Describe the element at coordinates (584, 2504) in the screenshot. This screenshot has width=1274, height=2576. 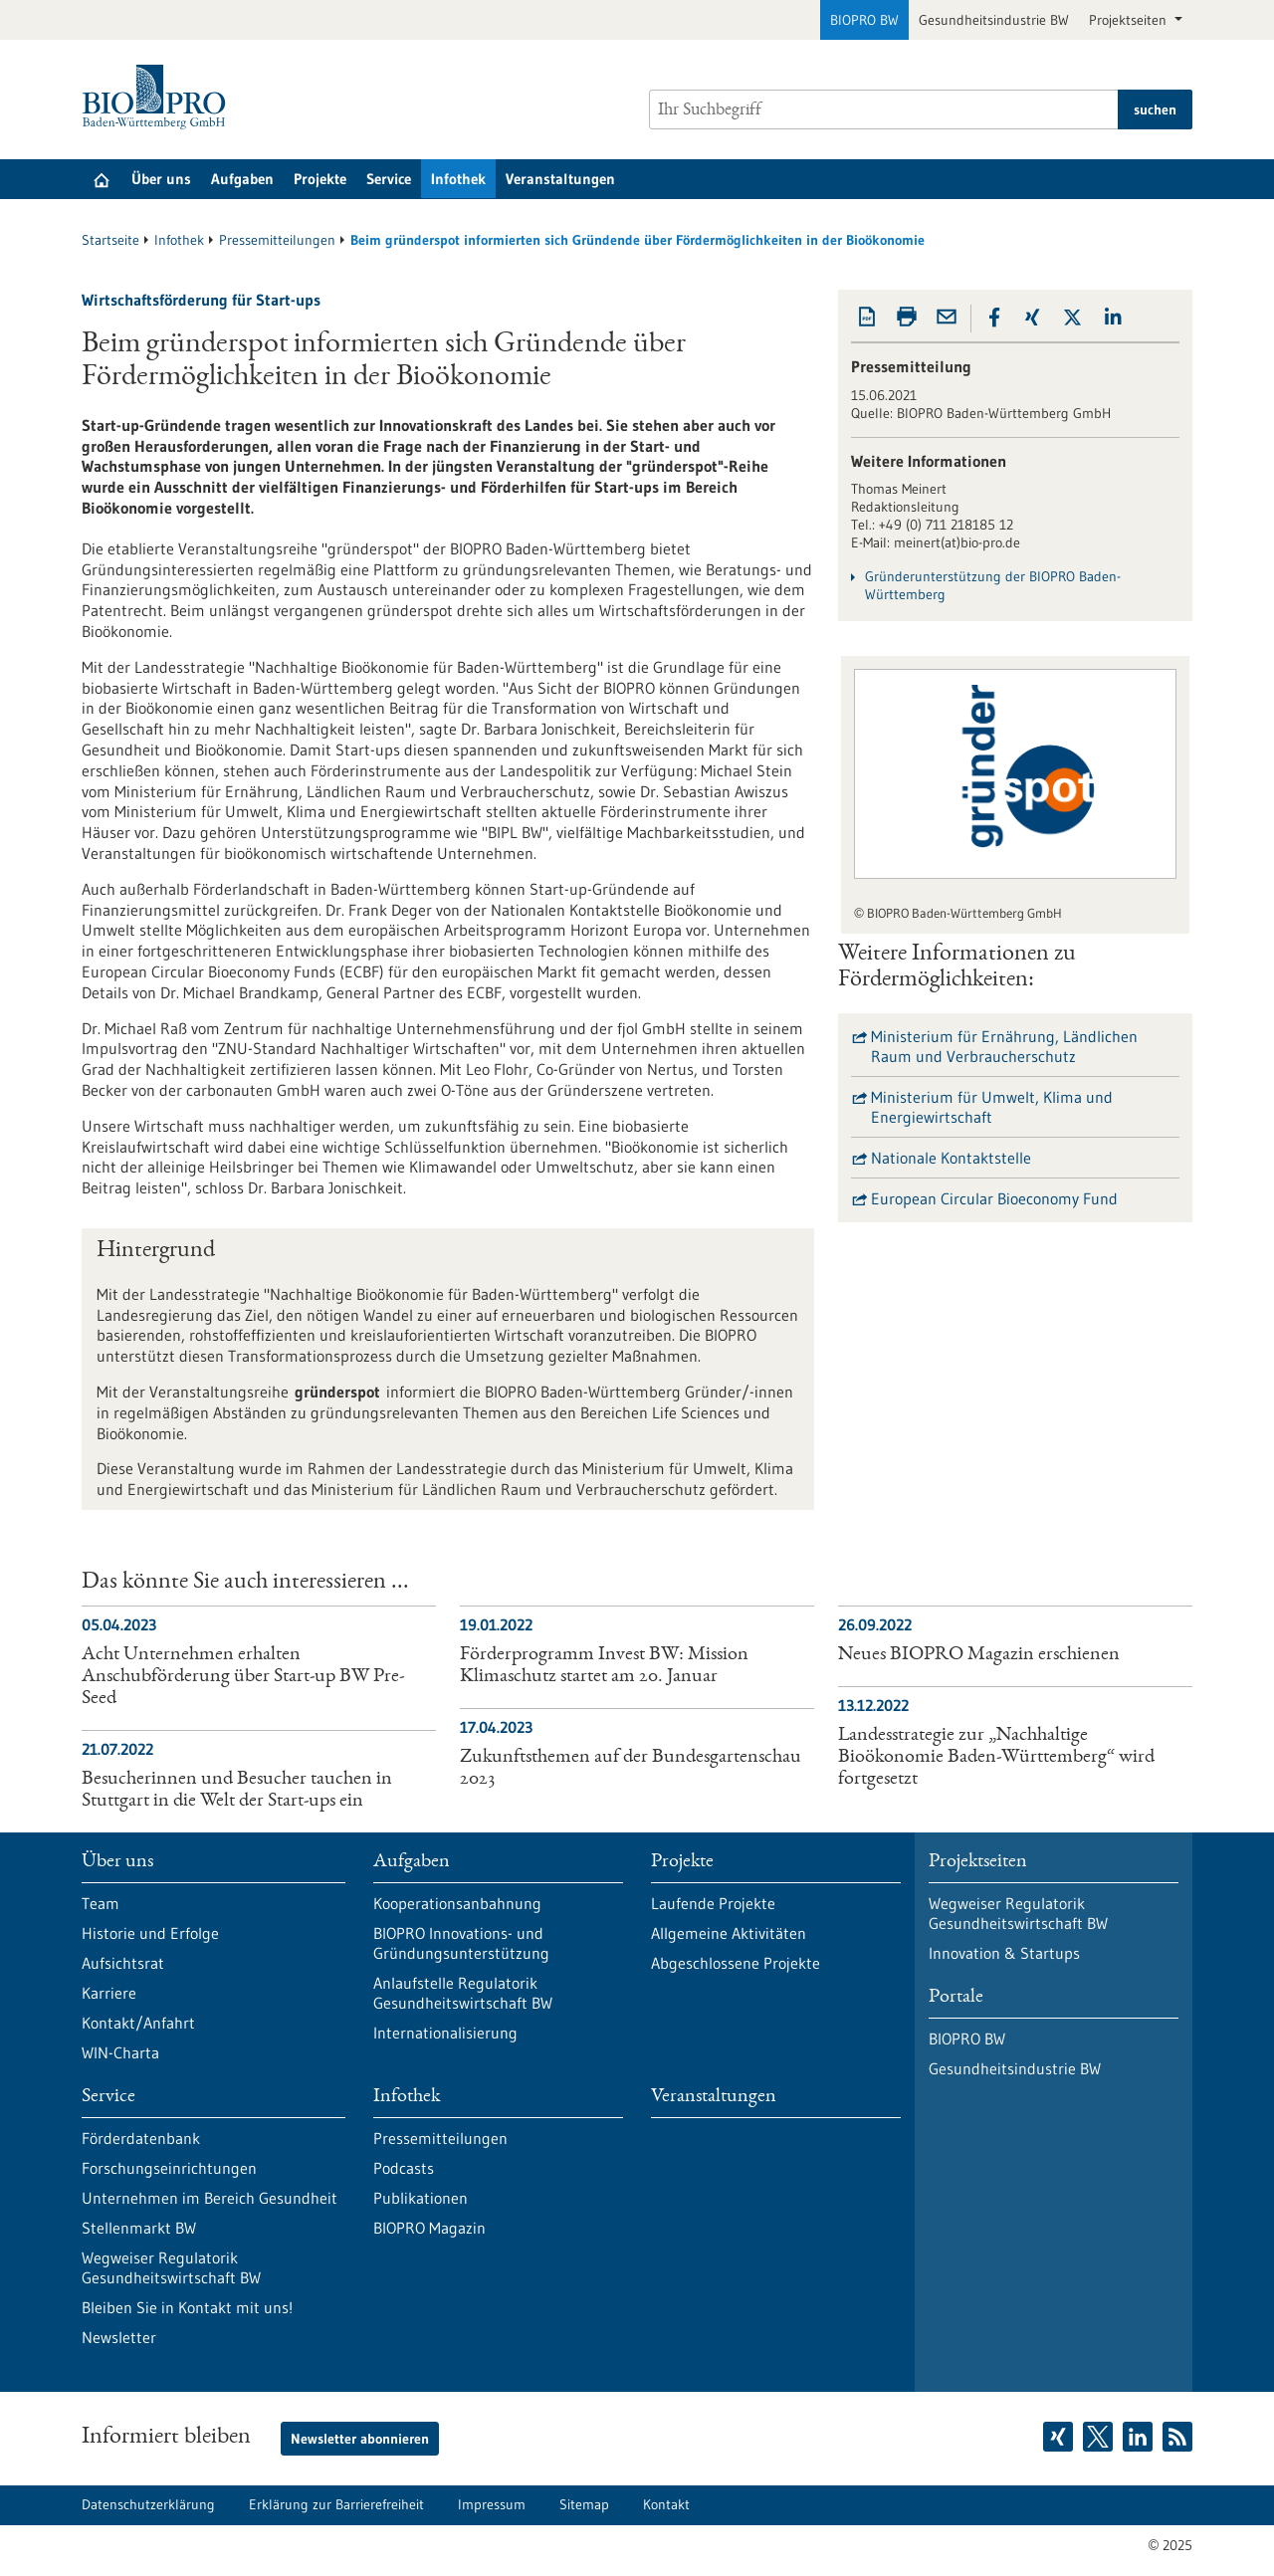
I see `Sitemap` at that location.